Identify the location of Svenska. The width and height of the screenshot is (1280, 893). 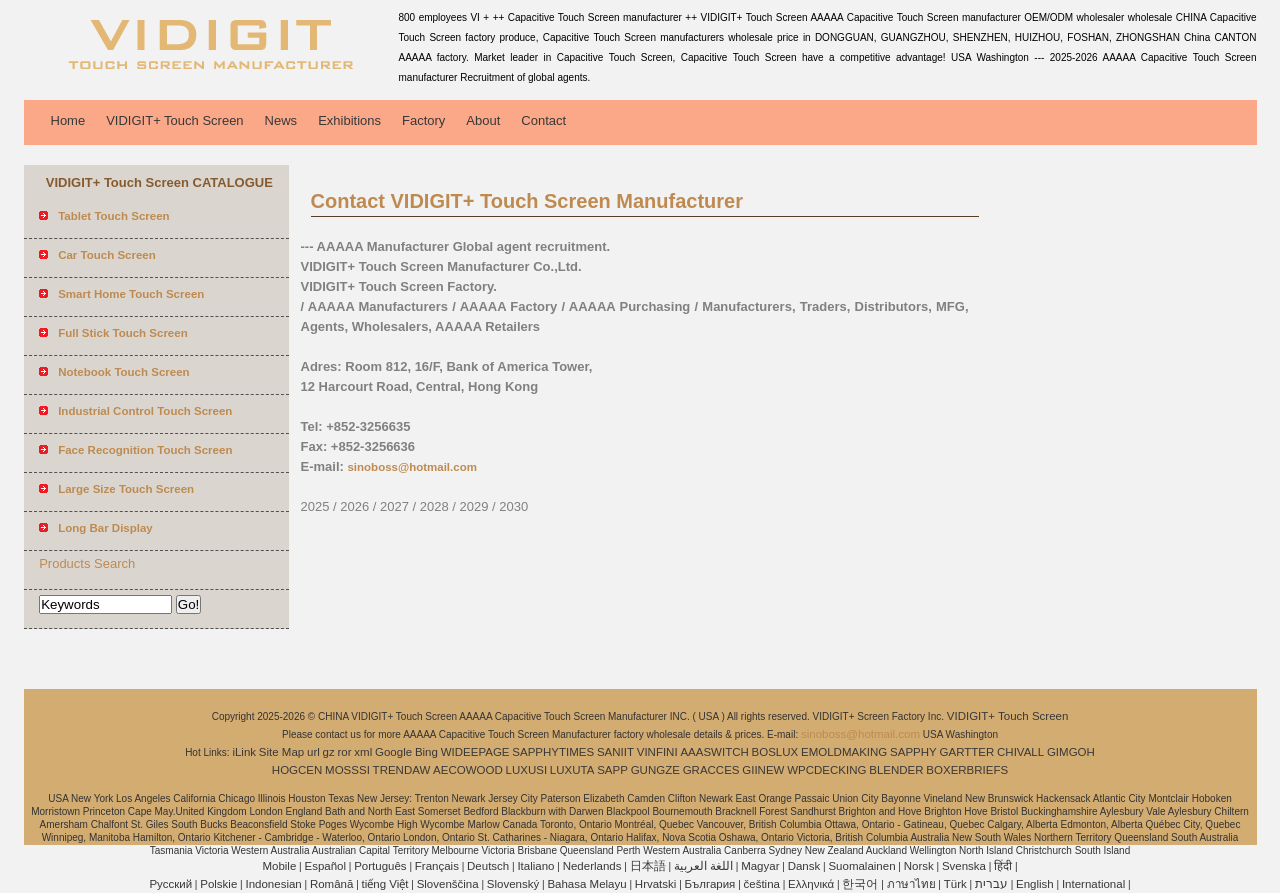
(964, 866).